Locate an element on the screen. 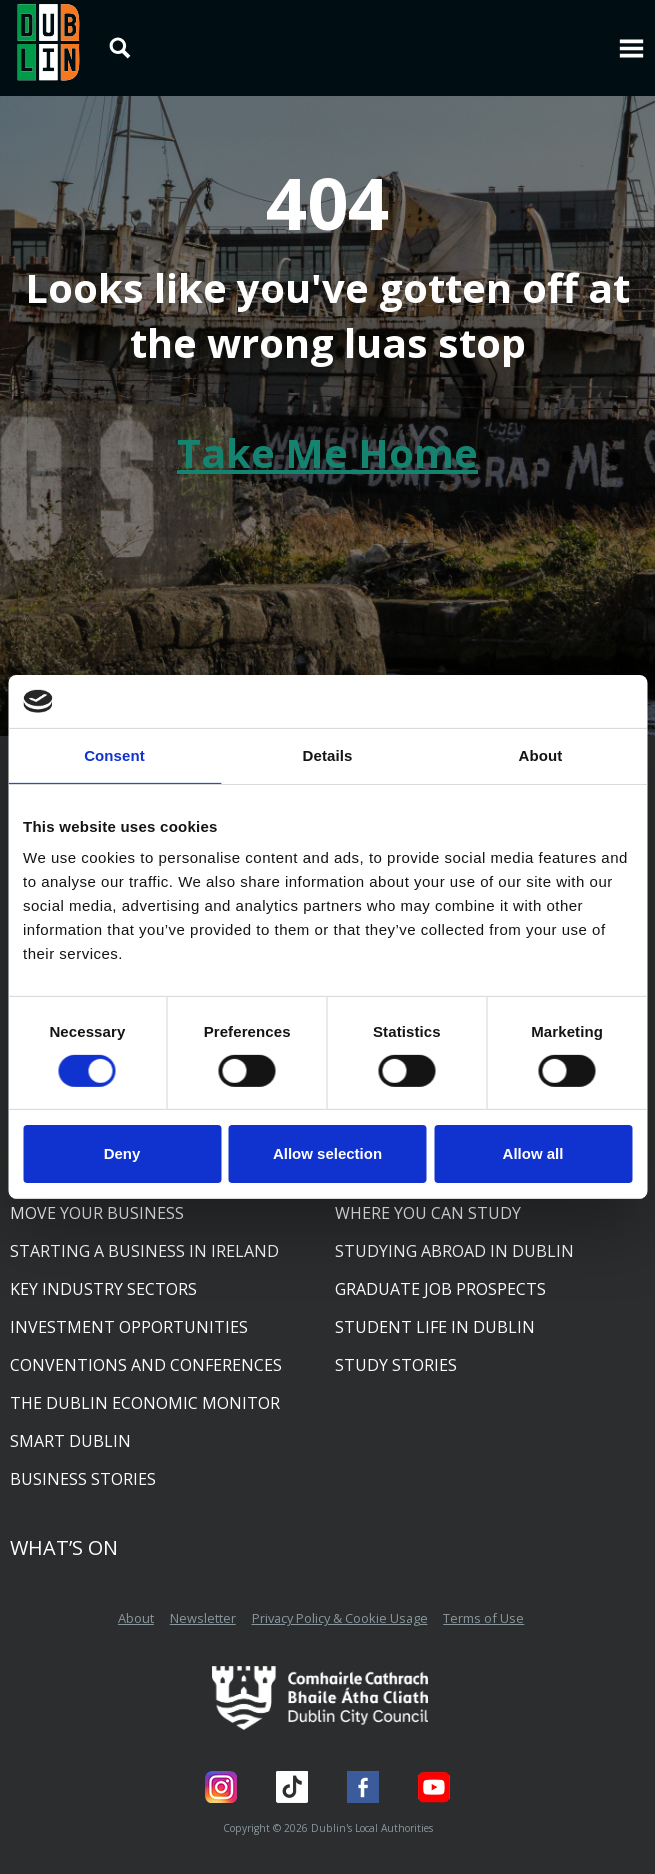 Image resolution: width=655 pixels, height=1874 pixels. Where you can study is located at coordinates (428, 1213).